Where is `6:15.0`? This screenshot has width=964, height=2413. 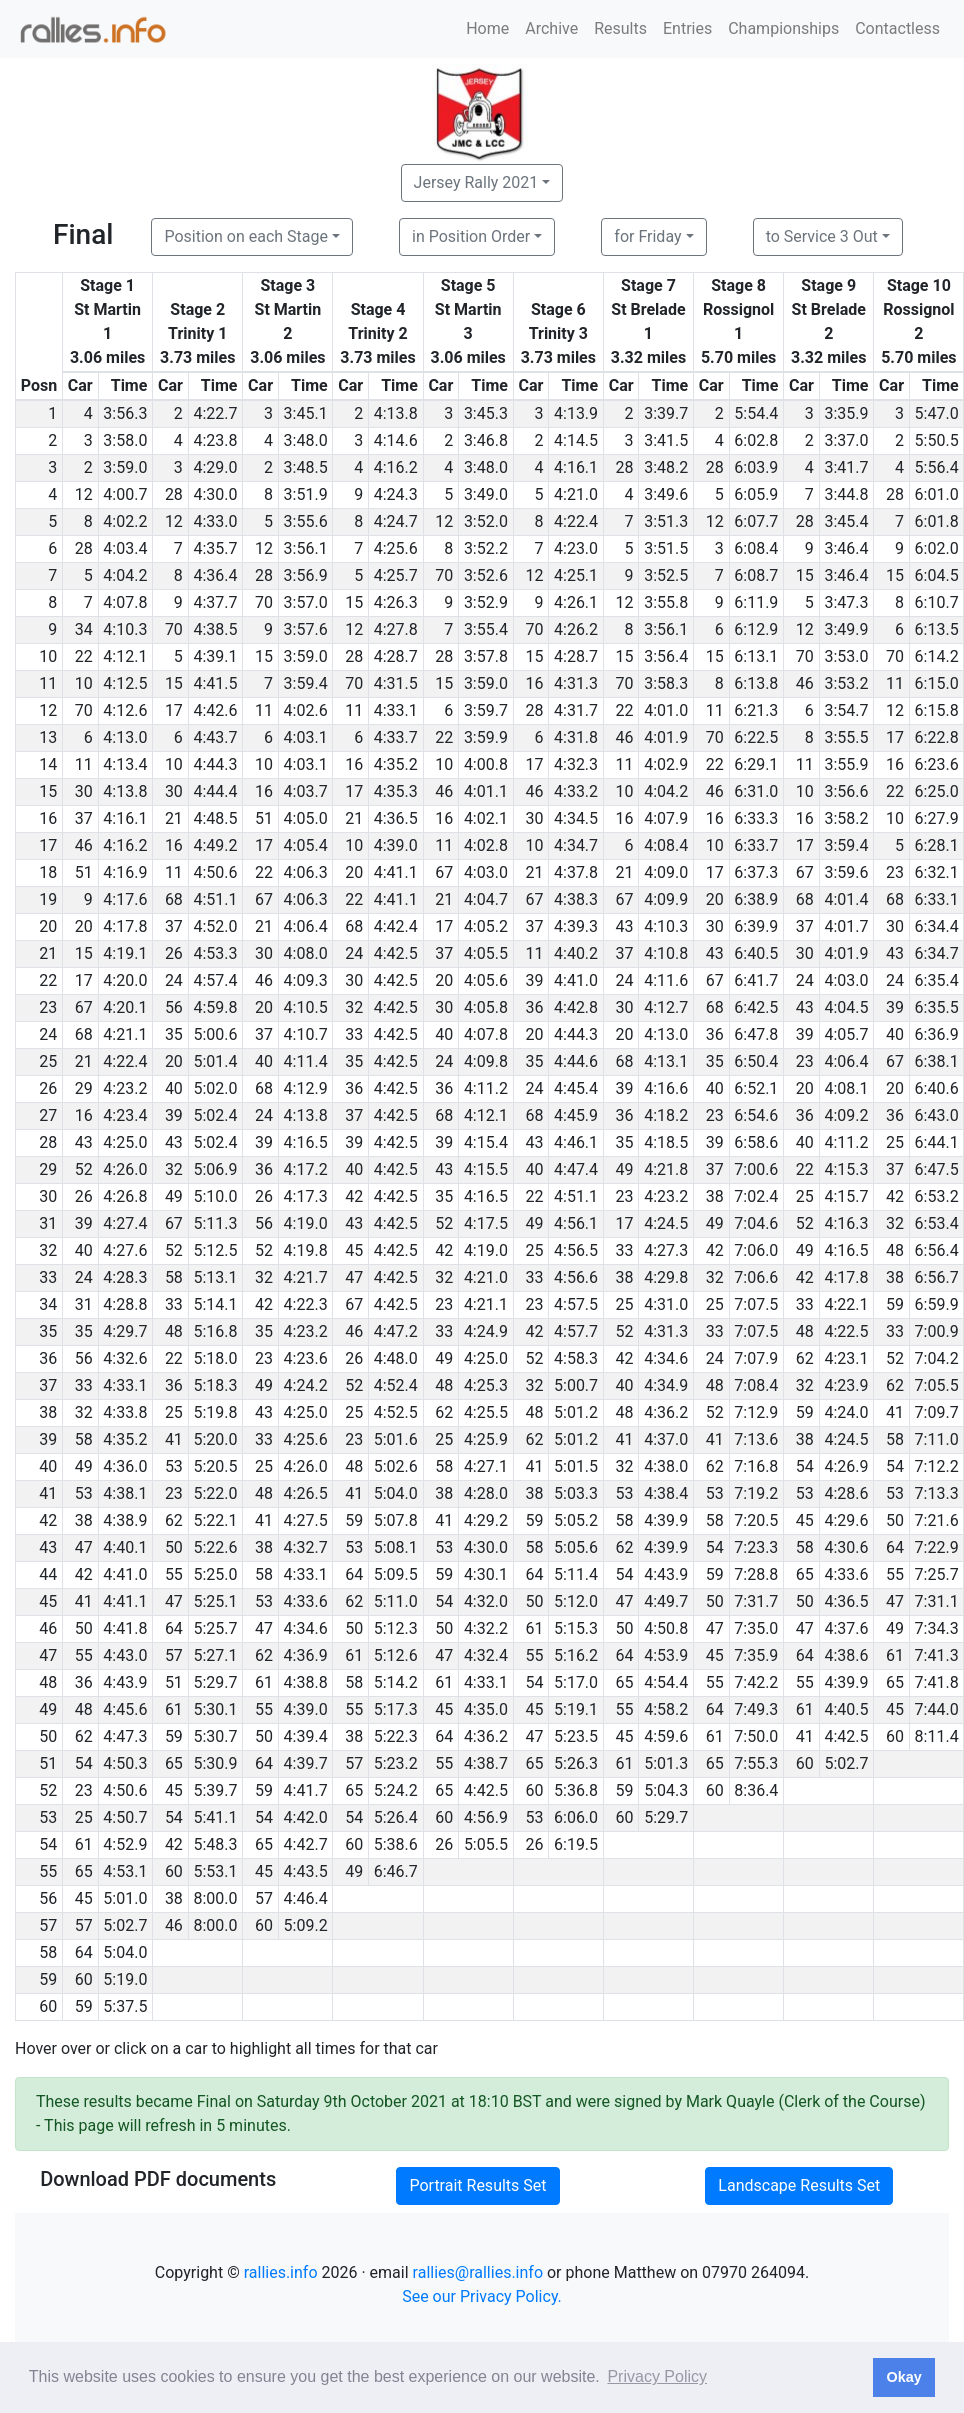 6:15.0 is located at coordinates (937, 683).